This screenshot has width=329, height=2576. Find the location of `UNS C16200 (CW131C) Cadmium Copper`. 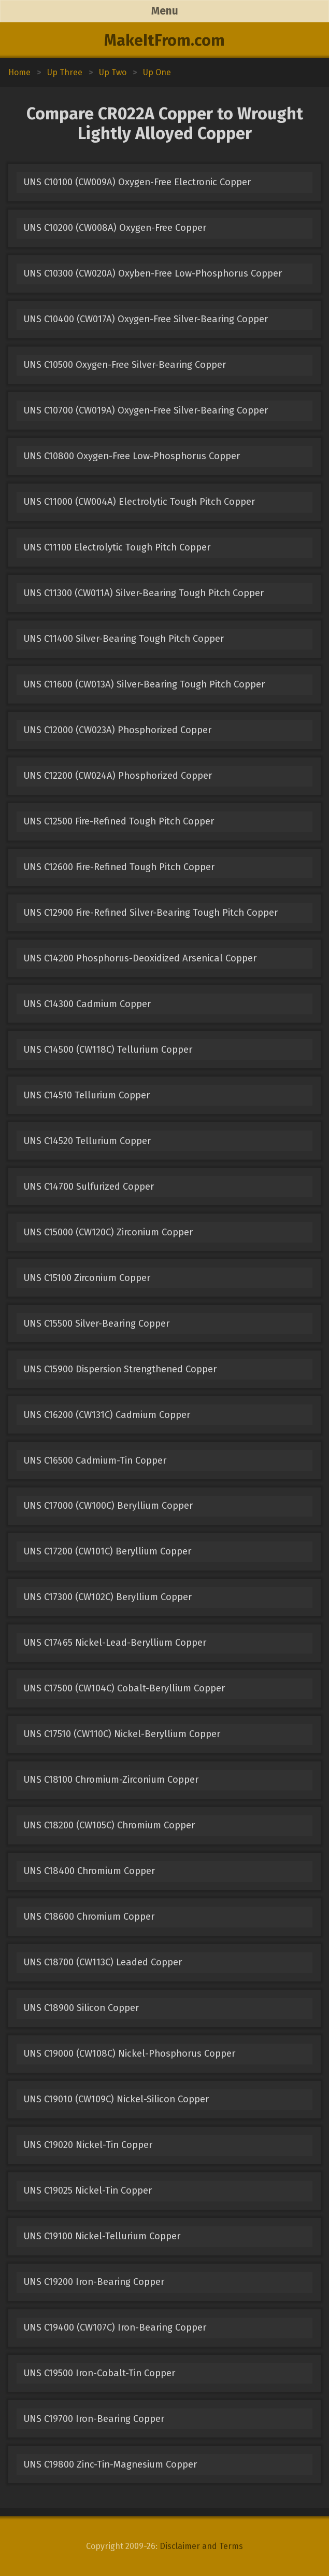

UNS C16200 (CW131C) Cadmium Copper is located at coordinates (106, 1415).